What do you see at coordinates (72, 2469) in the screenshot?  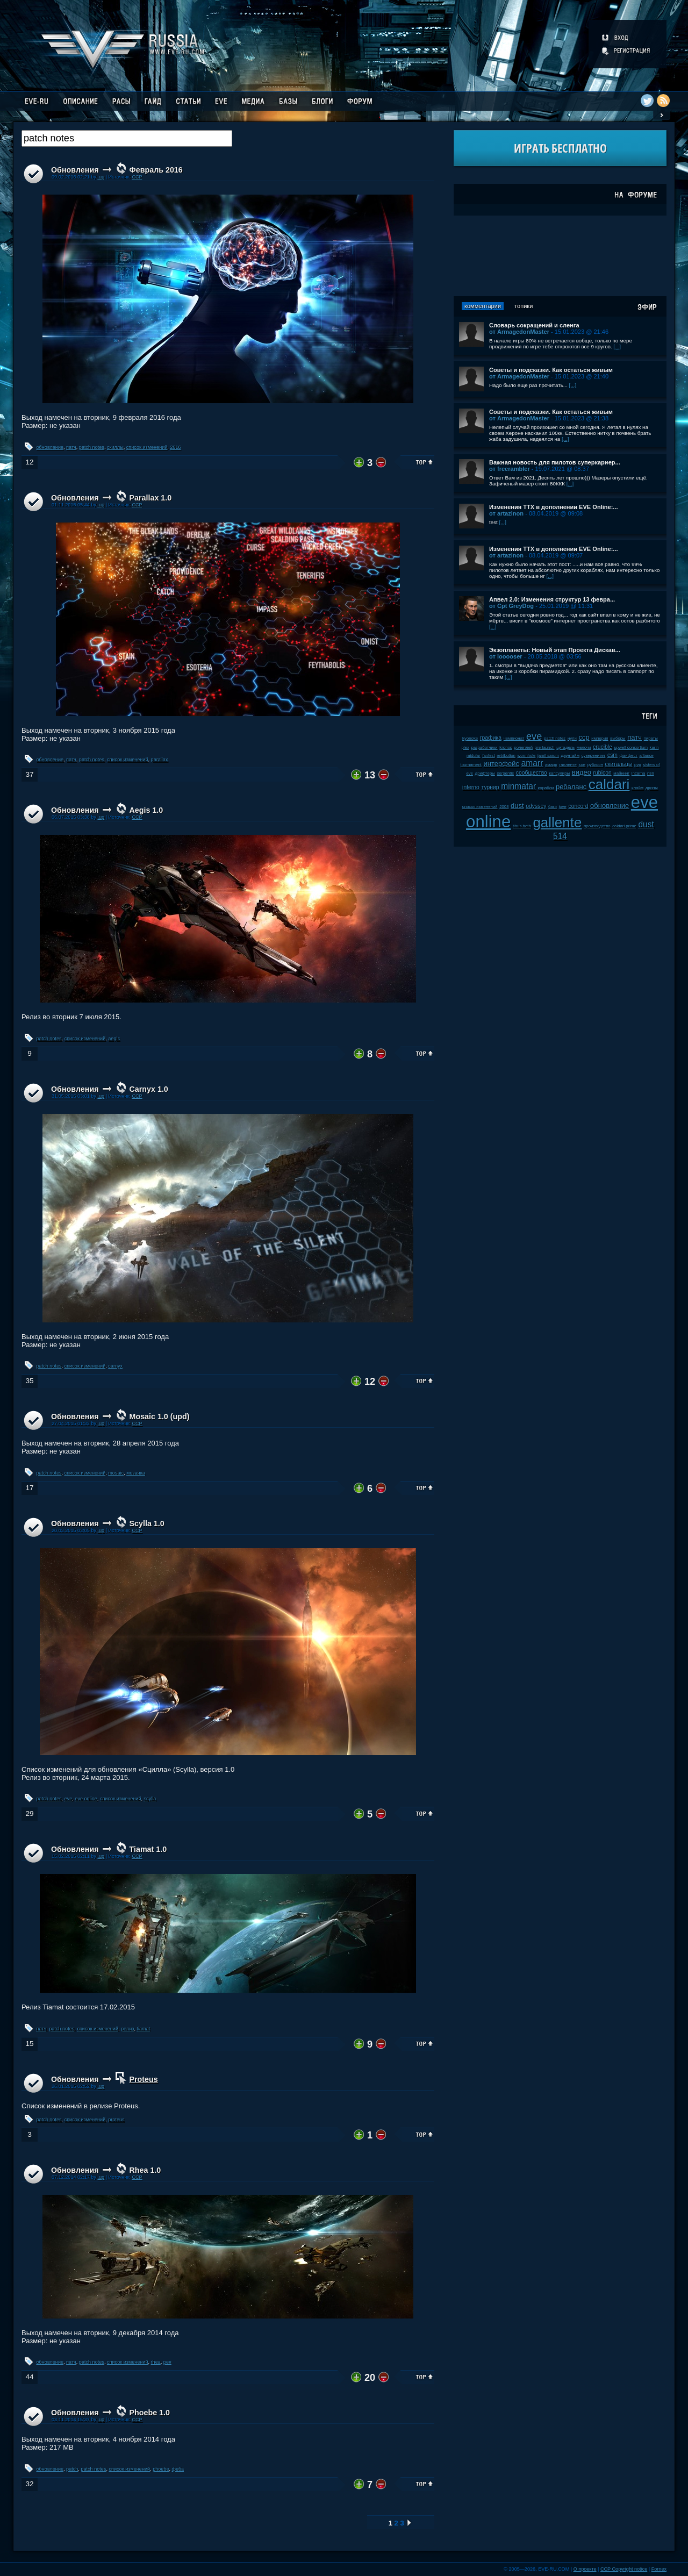 I see `patch` at bounding box center [72, 2469].